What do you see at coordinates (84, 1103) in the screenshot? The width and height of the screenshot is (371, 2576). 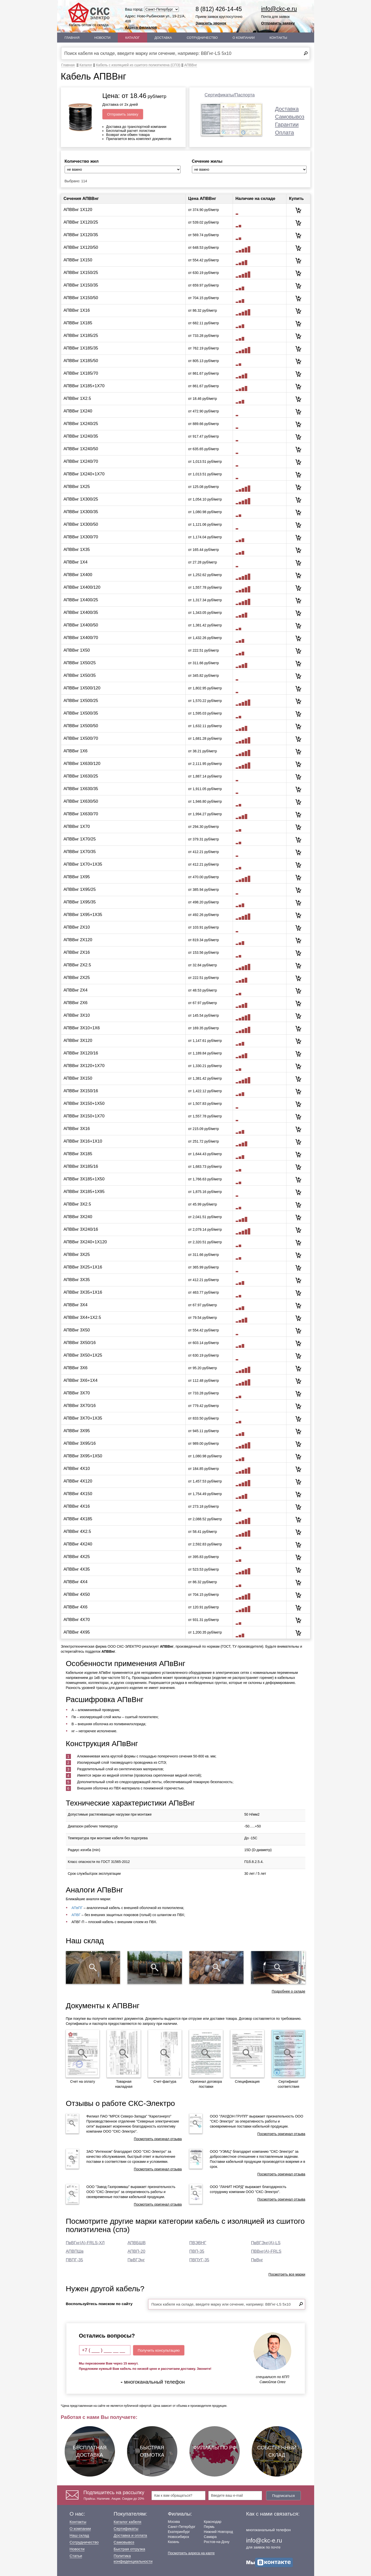 I see `АПВВнг 3Х150+1Х50` at bounding box center [84, 1103].